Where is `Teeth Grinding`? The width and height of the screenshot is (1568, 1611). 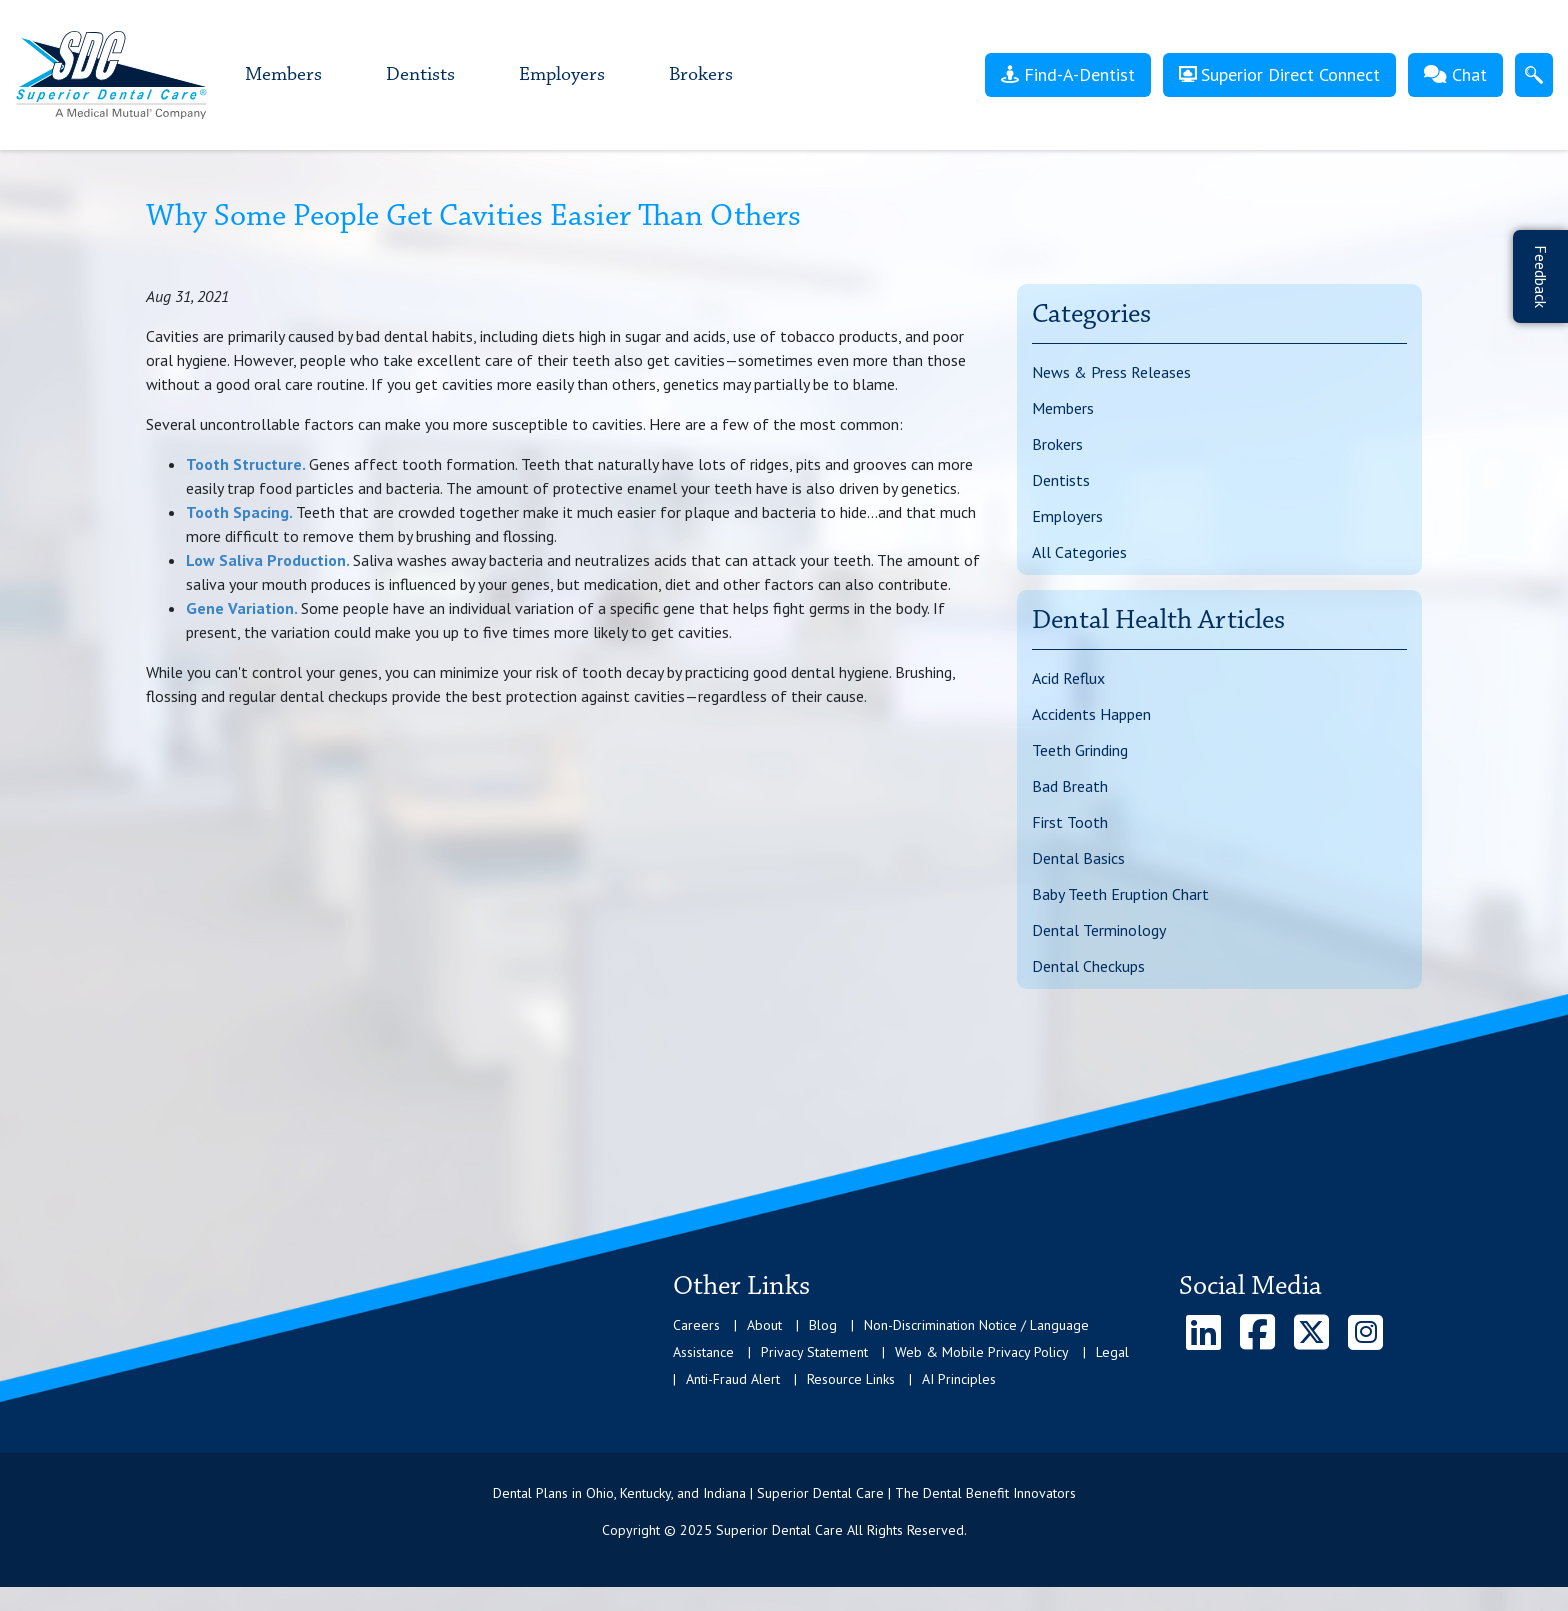
Teeth Grinding is located at coordinates (1080, 750).